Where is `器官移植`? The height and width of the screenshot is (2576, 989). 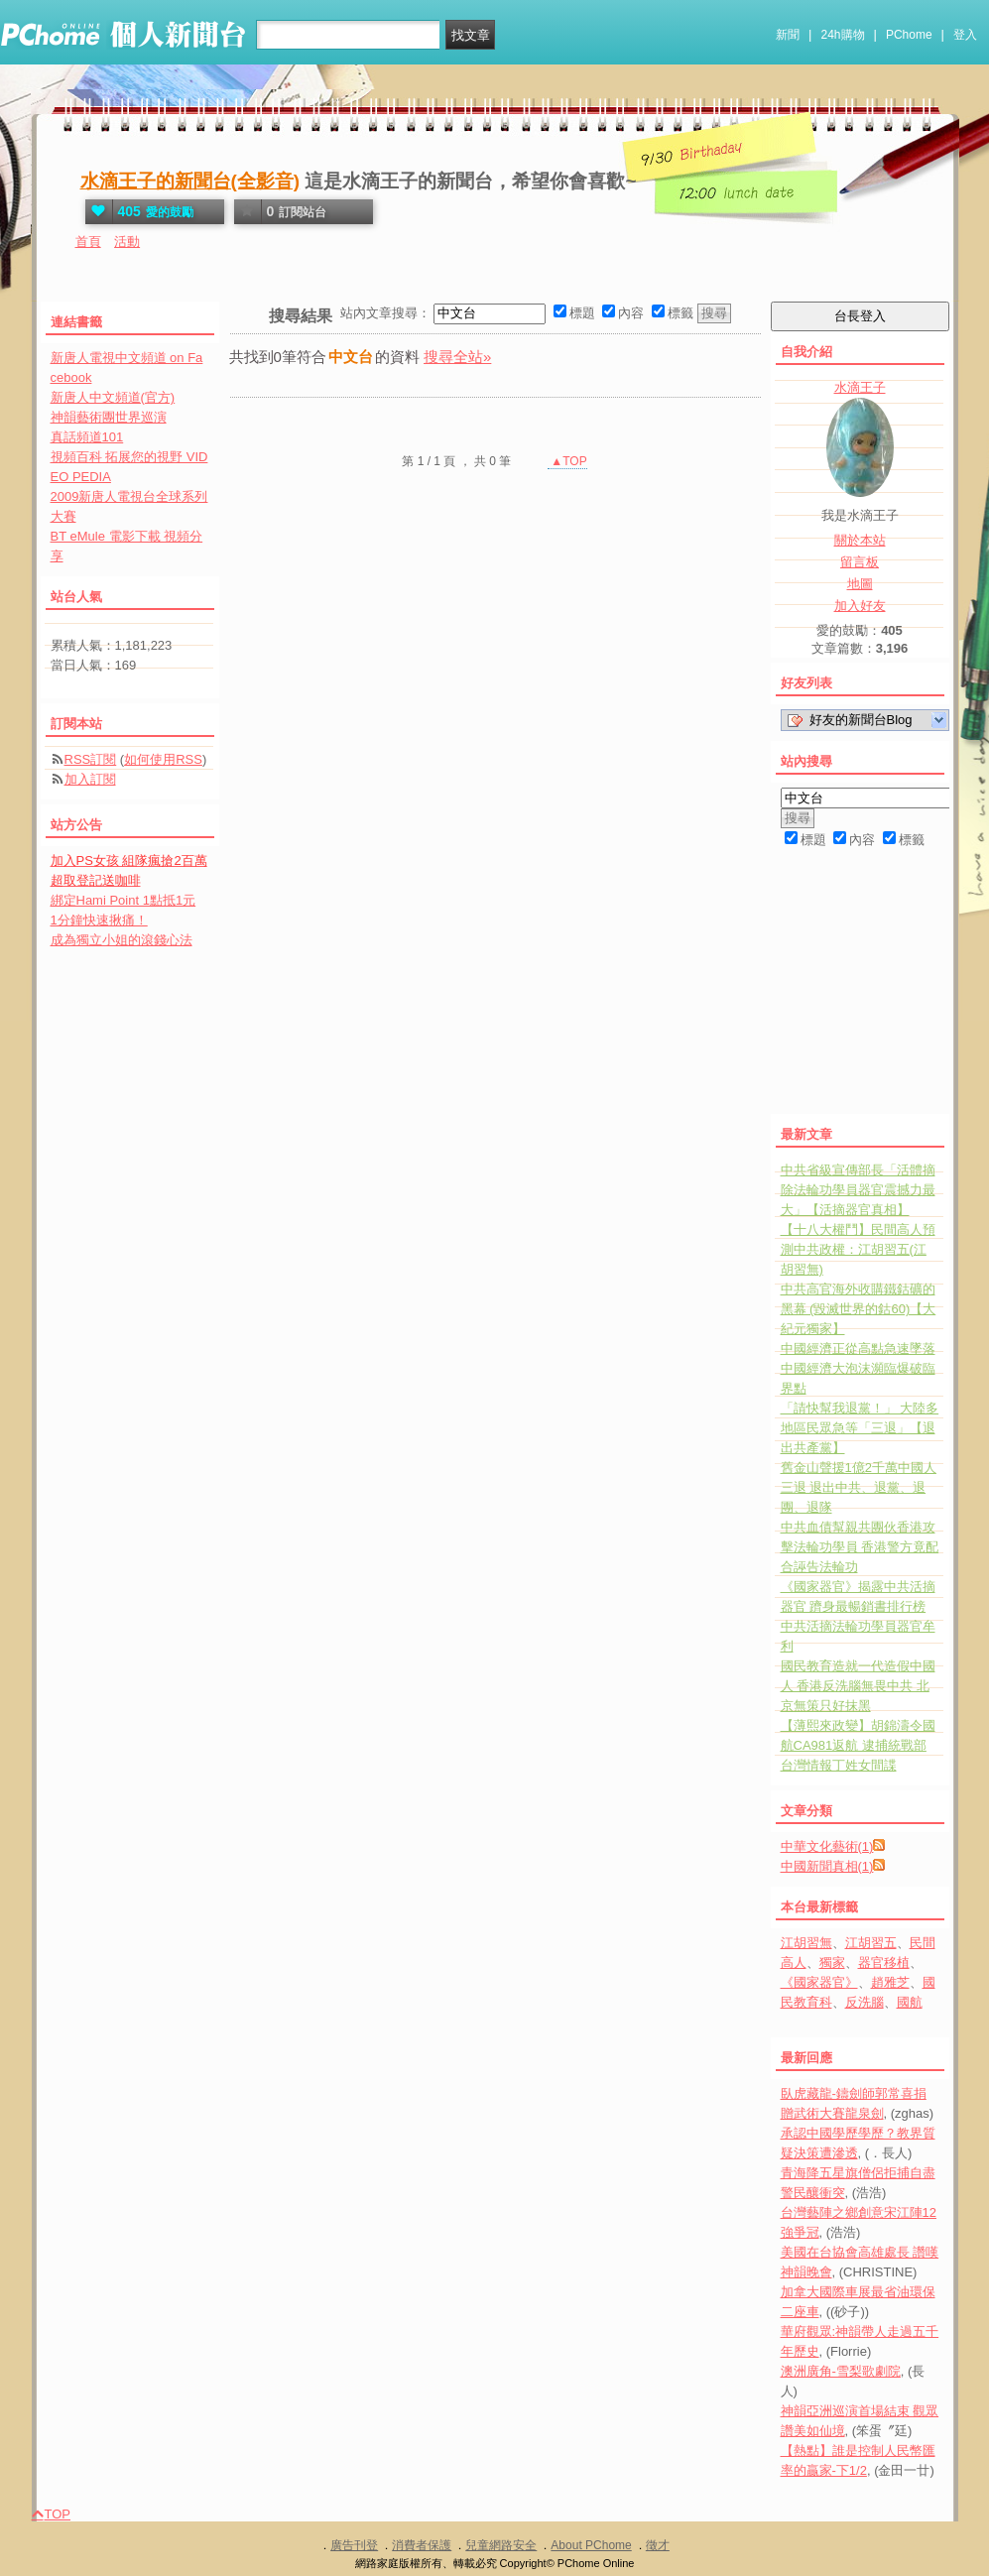 器官移植 is located at coordinates (884, 1962).